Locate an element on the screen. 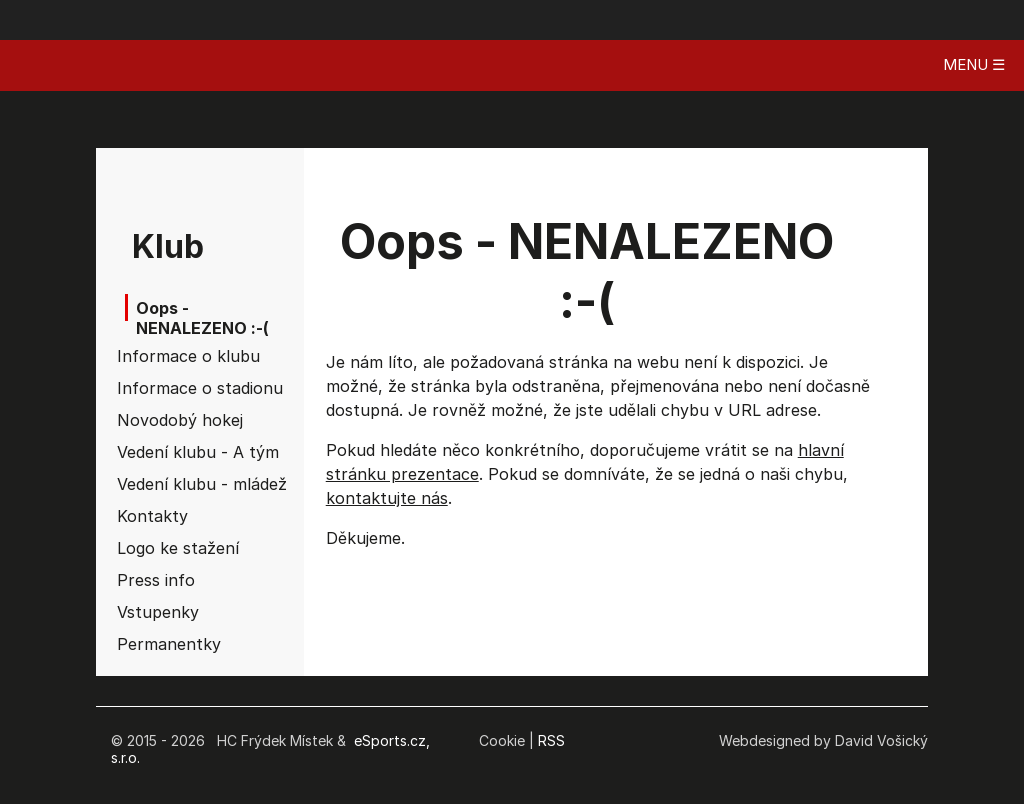  MENU ☰ is located at coordinates (974, 64).